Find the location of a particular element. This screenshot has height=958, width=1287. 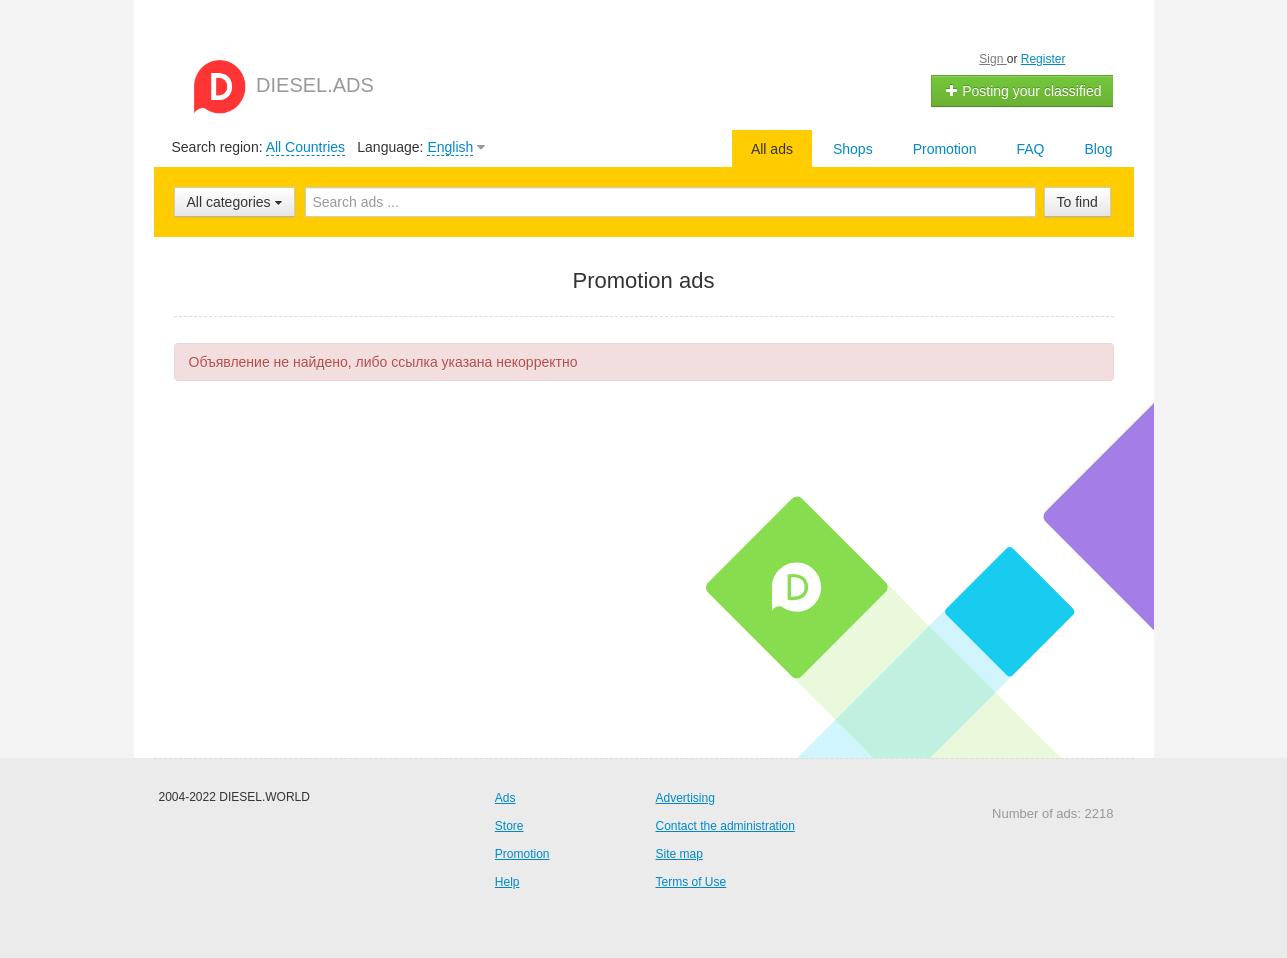

Register is located at coordinates (1043, 59).